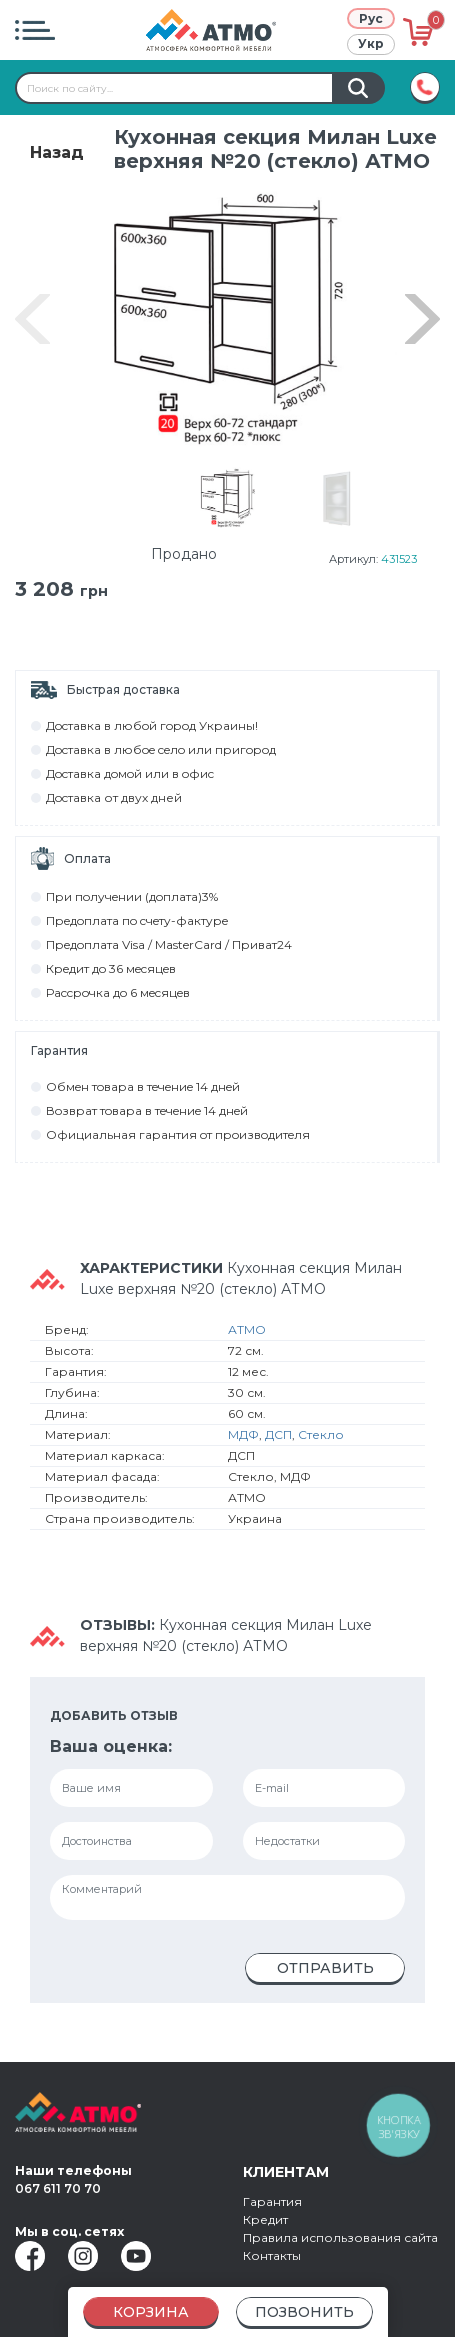 Image resolution: width=455 pixels, height=2337 pixels. Describe the element at coordinates (340, 2237) in the screenshot. I see `Правила использования сайта` at that location.